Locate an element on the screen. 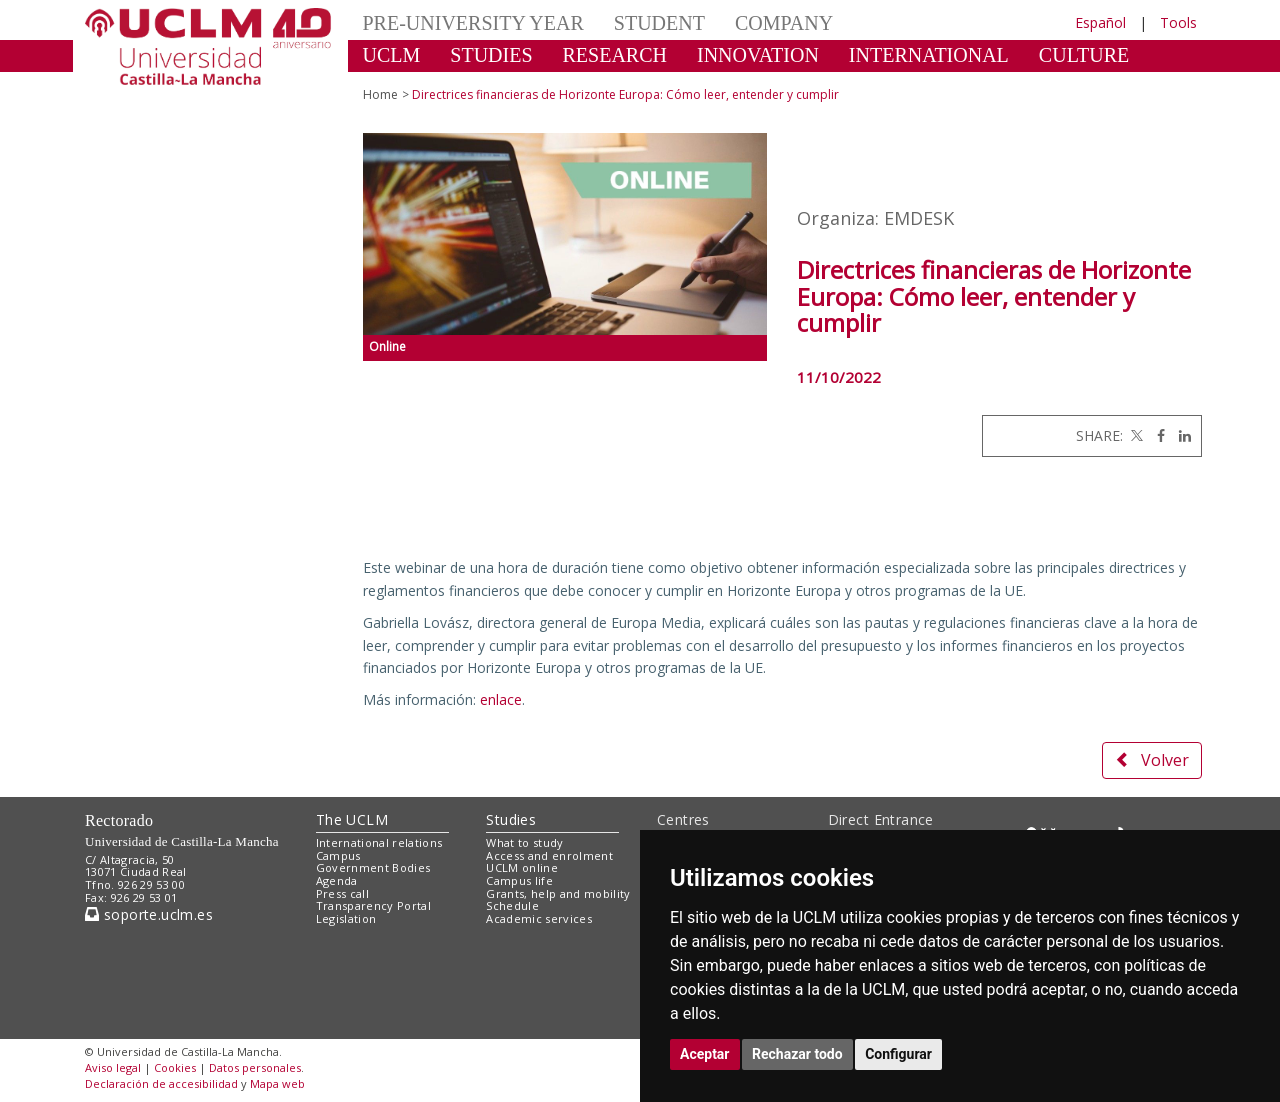 Image resolution: width=1280 pixels, height=1102 pixels. Datos personales is located at coordinates (255, 1067).